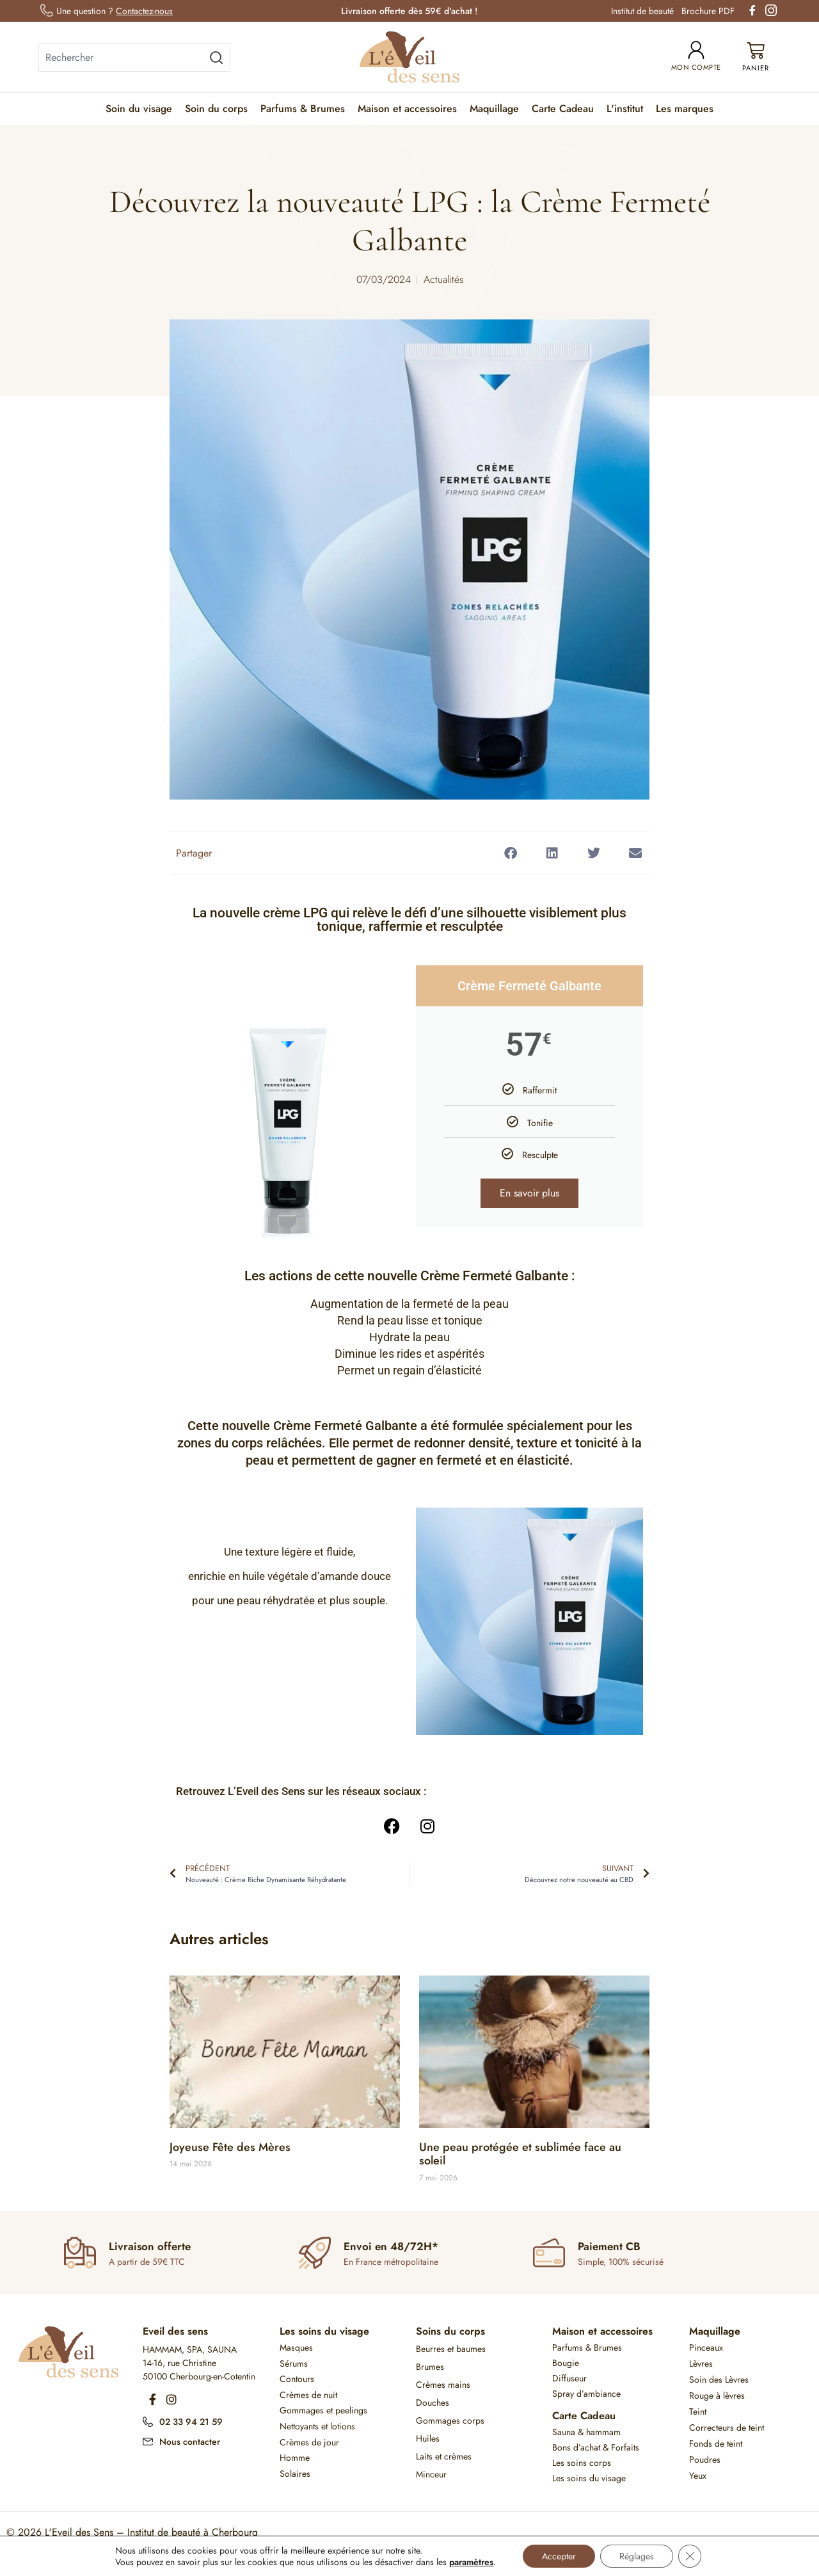 The image size is (819, 2576). Describe the element at coordinates (717, 2395) in the screenshot. I see `Rouge à lèvres` at that location.